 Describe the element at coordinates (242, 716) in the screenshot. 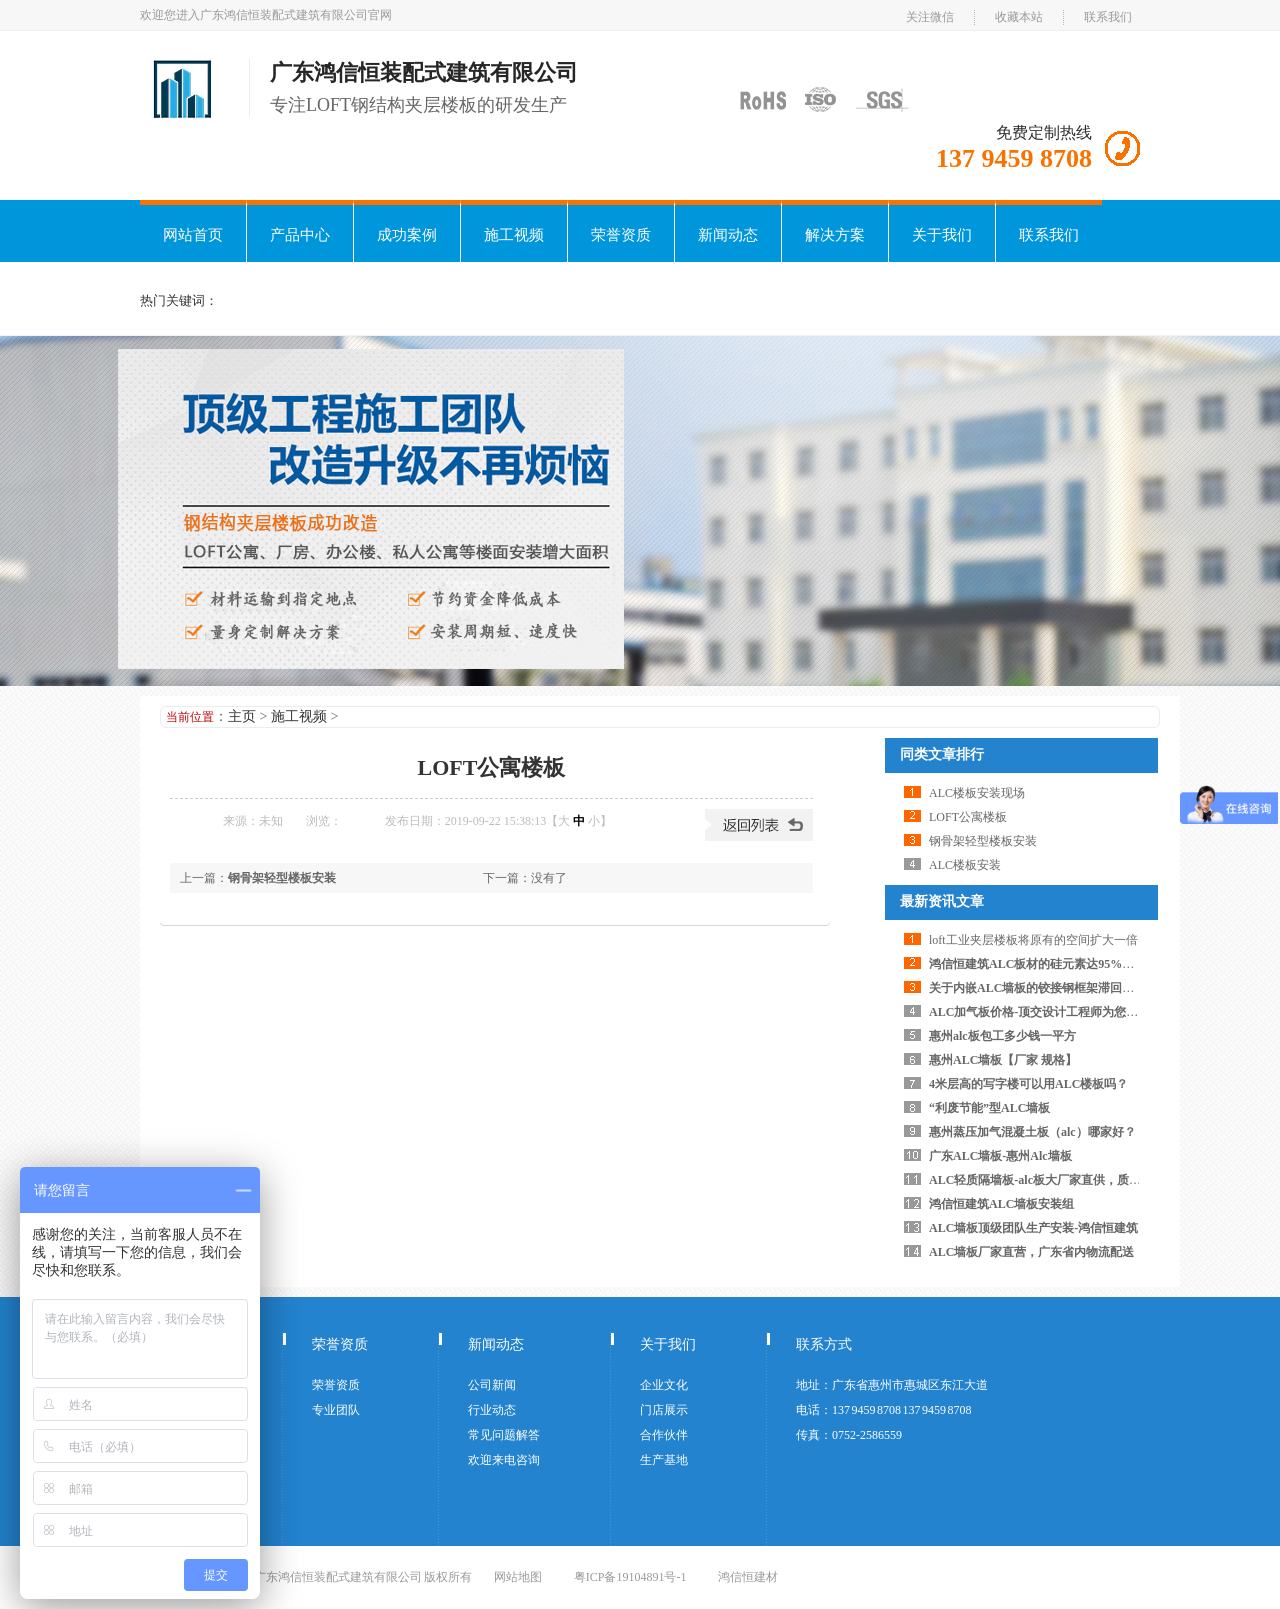

I see `主页` at that location.